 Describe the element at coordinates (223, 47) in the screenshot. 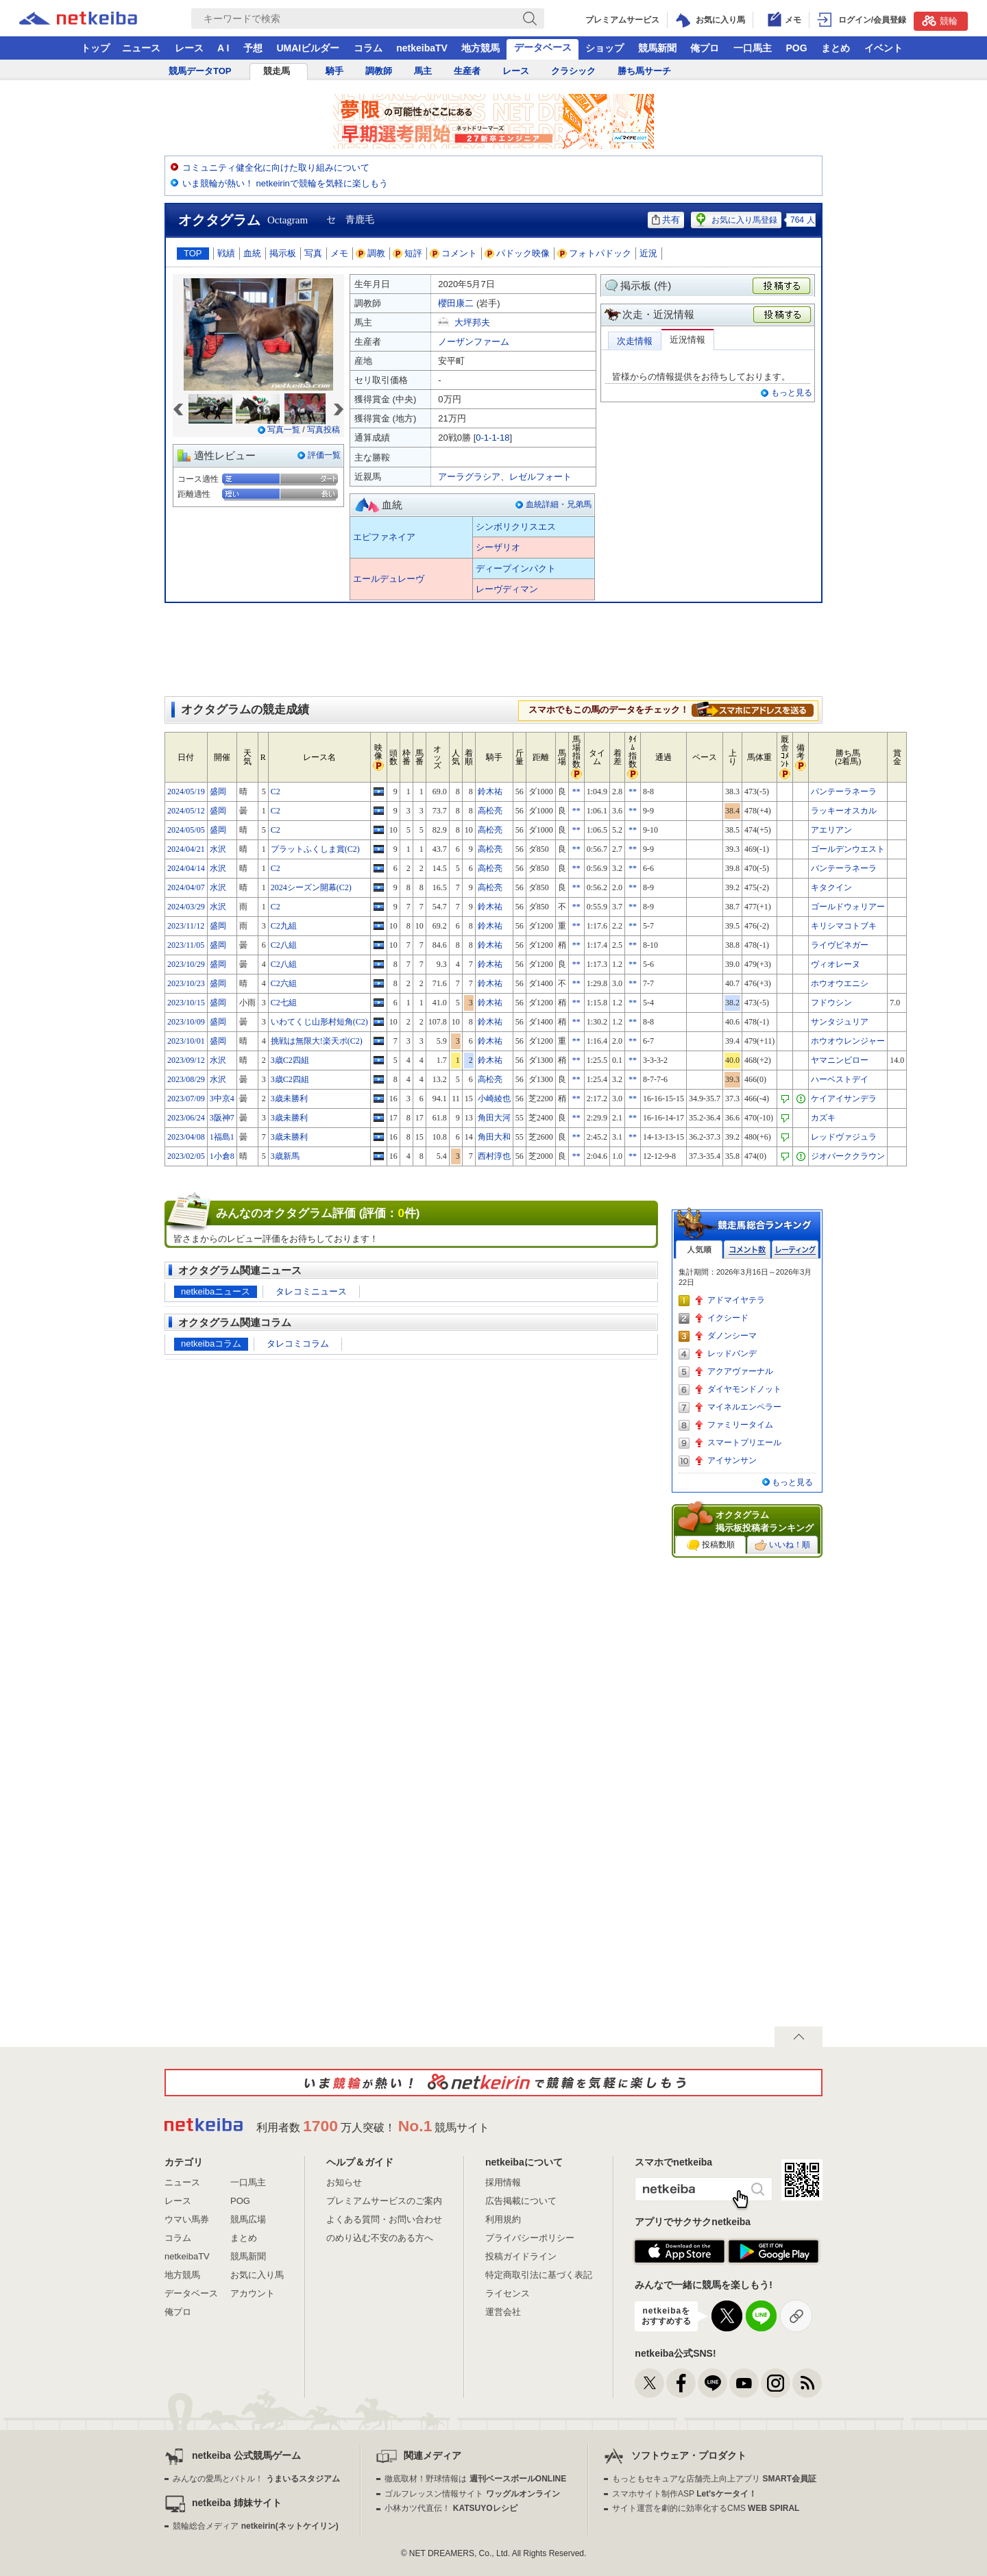

I see `A I` at that location.